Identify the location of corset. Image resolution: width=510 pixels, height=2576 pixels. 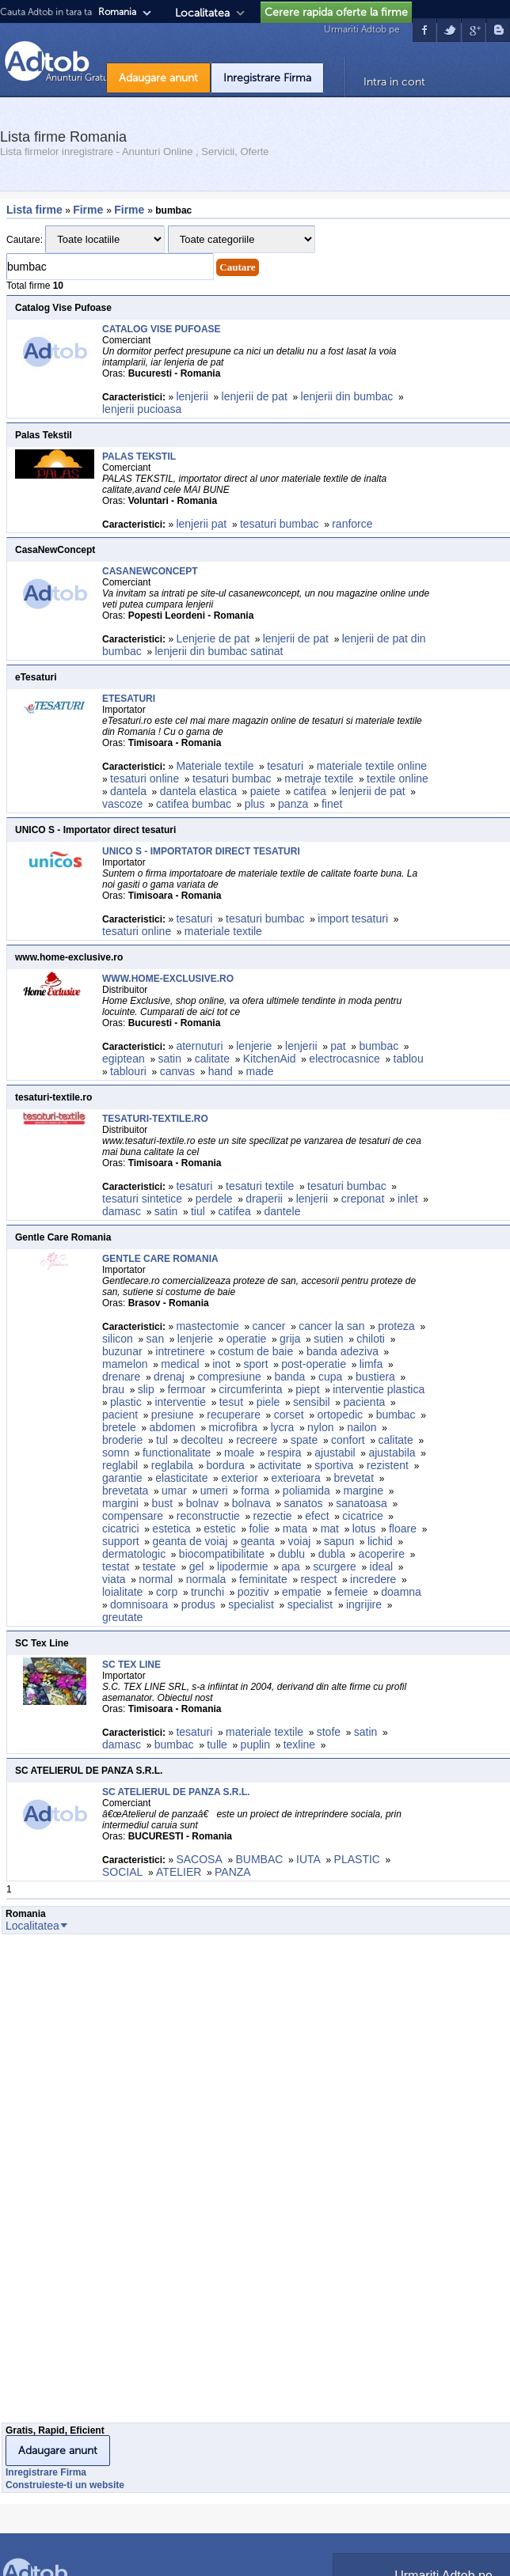
(289, 1414).